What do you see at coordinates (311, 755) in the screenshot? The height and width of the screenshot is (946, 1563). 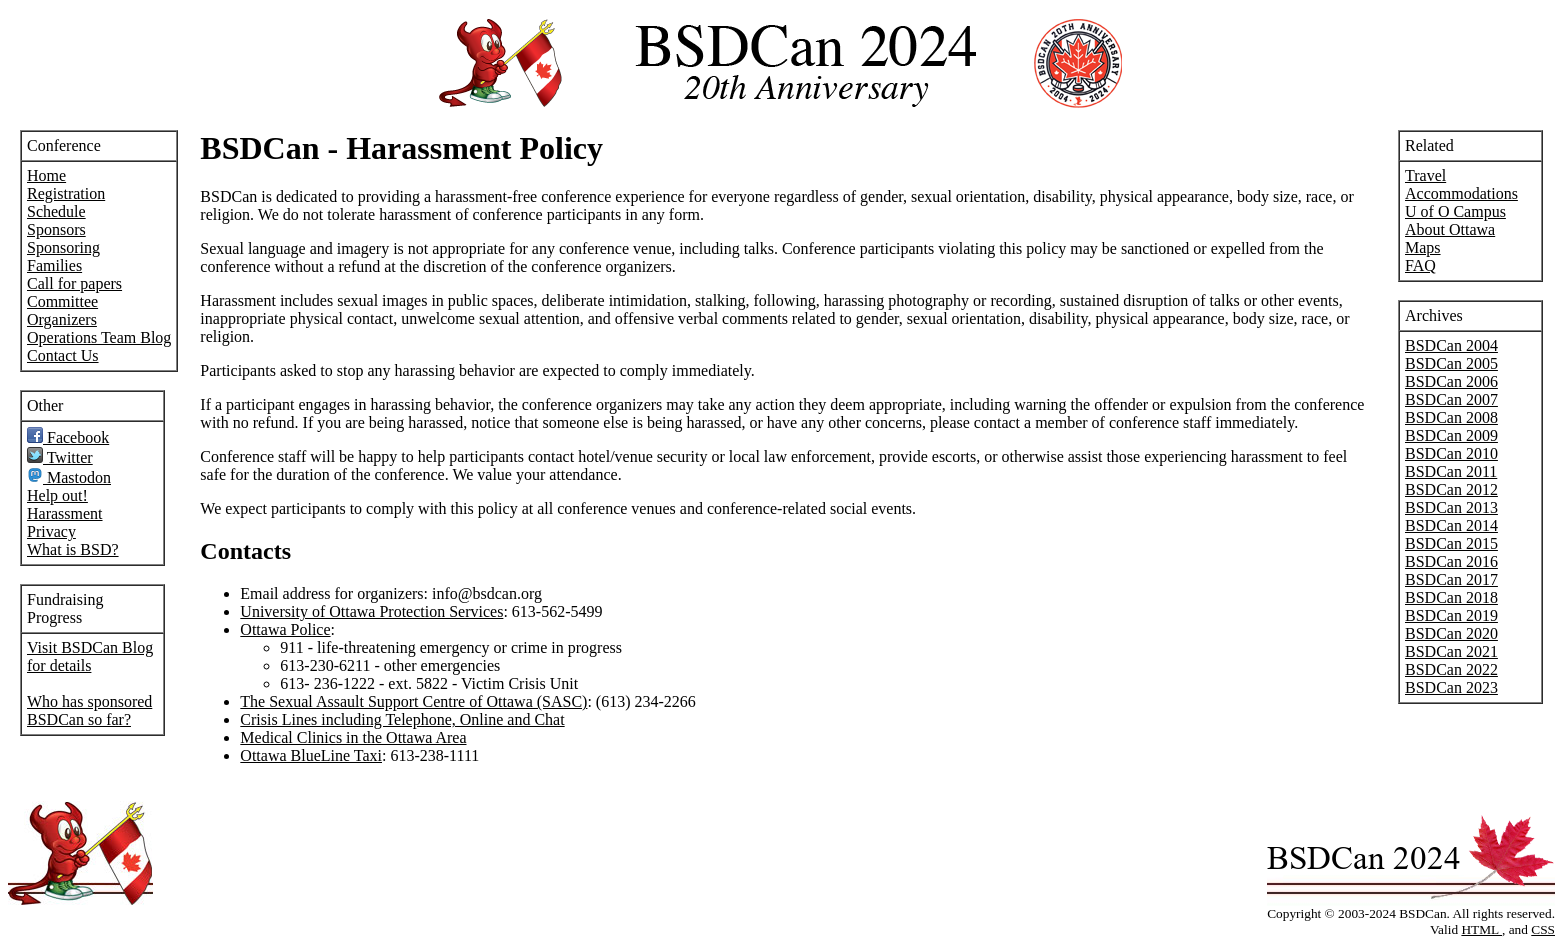 I see `Ottawa BlueLine Taxi` at bounding box center [311, 755].